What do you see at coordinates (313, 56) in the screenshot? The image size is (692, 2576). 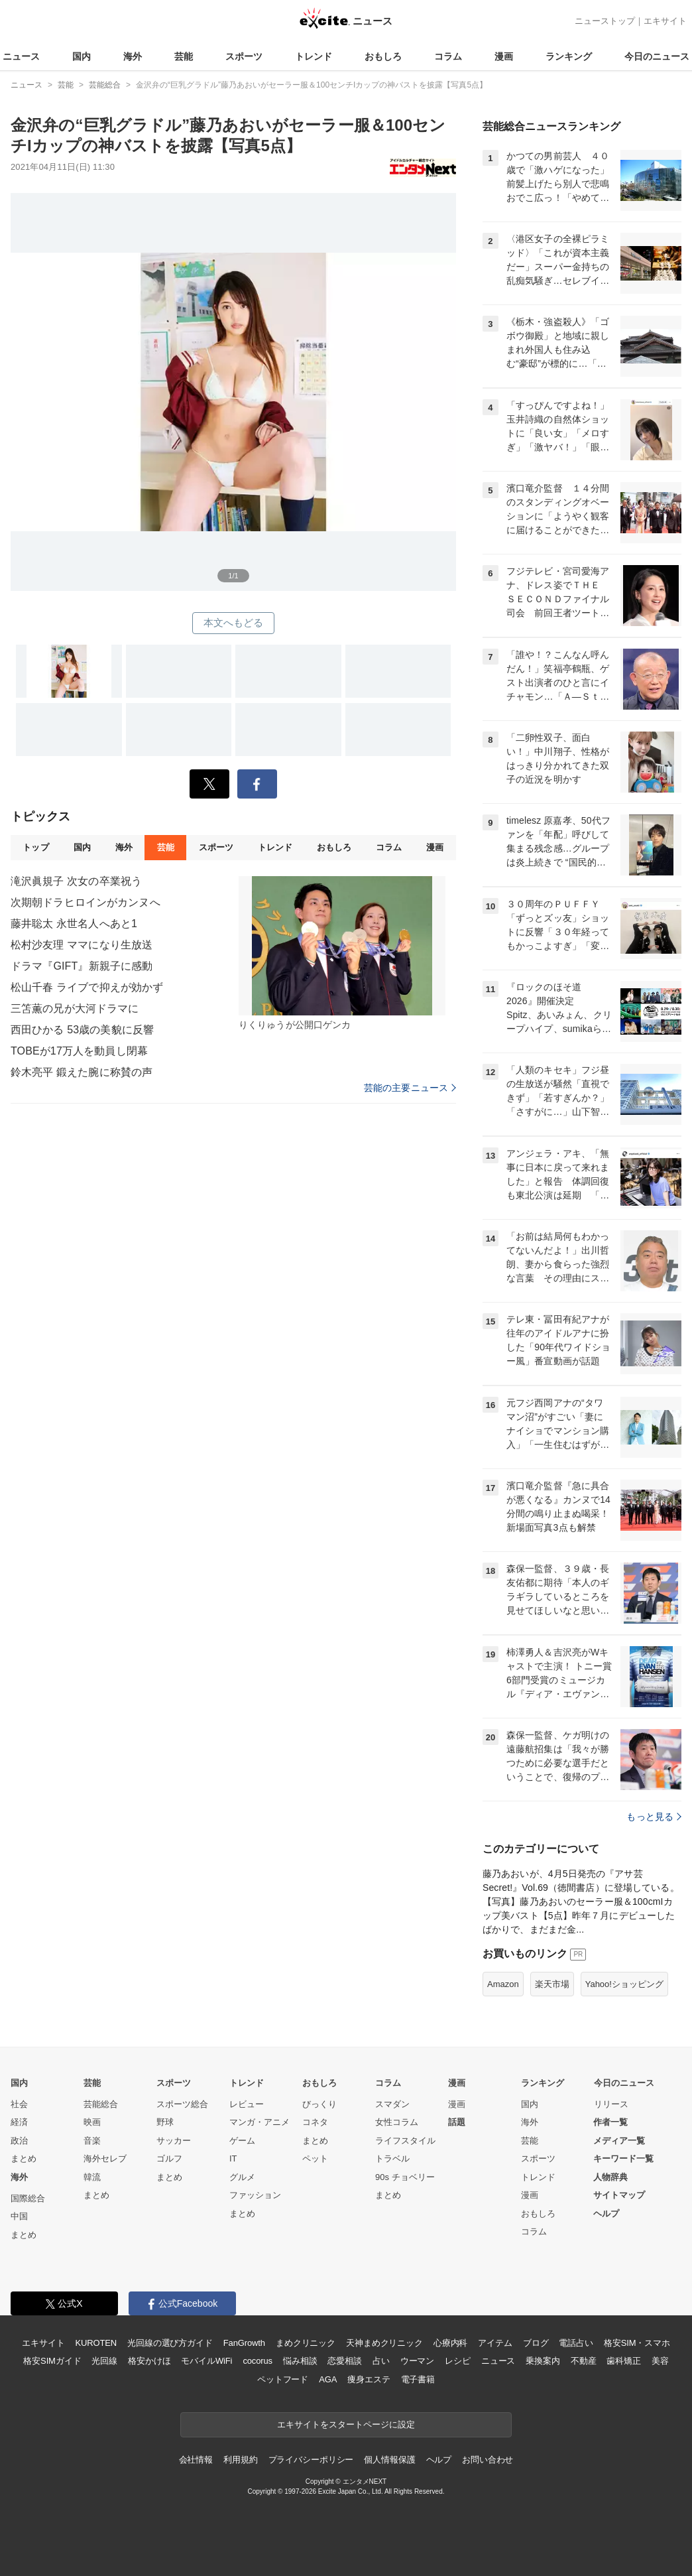 I see `トレンド` at bounding box center [313, 56].